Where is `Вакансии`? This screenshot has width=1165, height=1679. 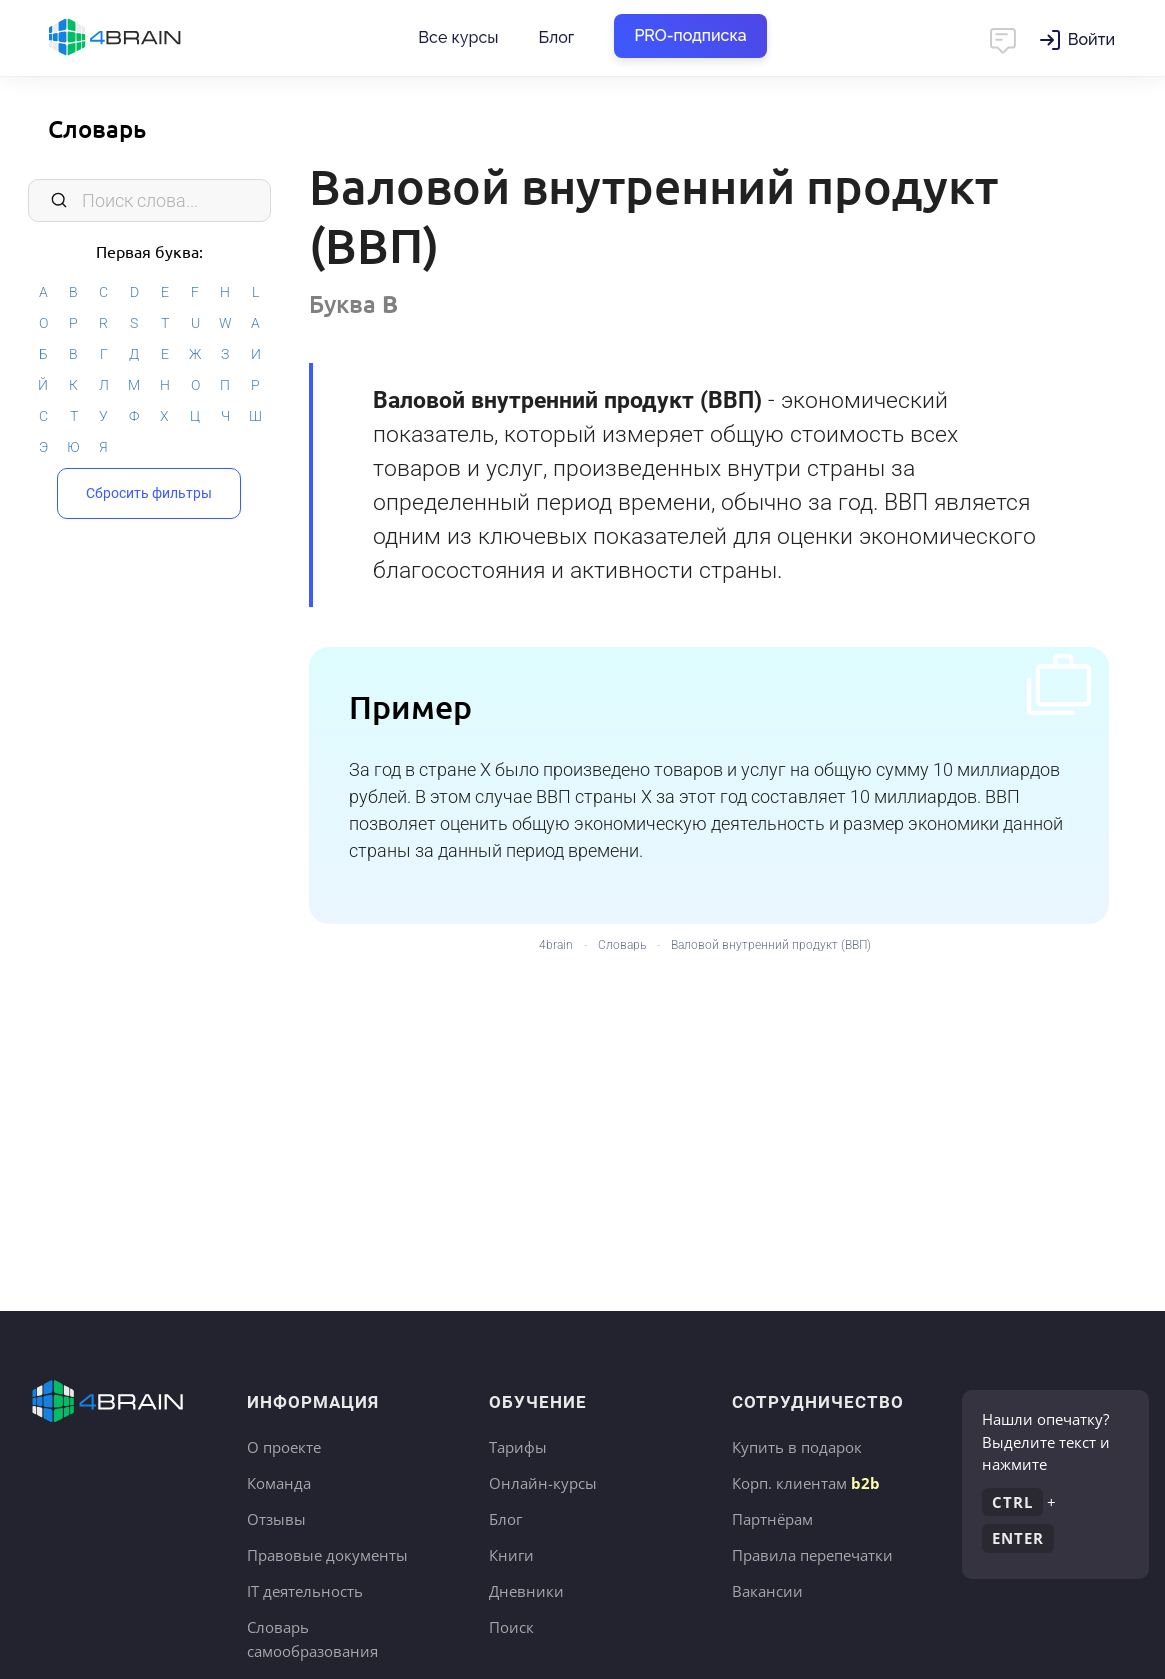
Вакансии is located at coordinates (767, 1591).